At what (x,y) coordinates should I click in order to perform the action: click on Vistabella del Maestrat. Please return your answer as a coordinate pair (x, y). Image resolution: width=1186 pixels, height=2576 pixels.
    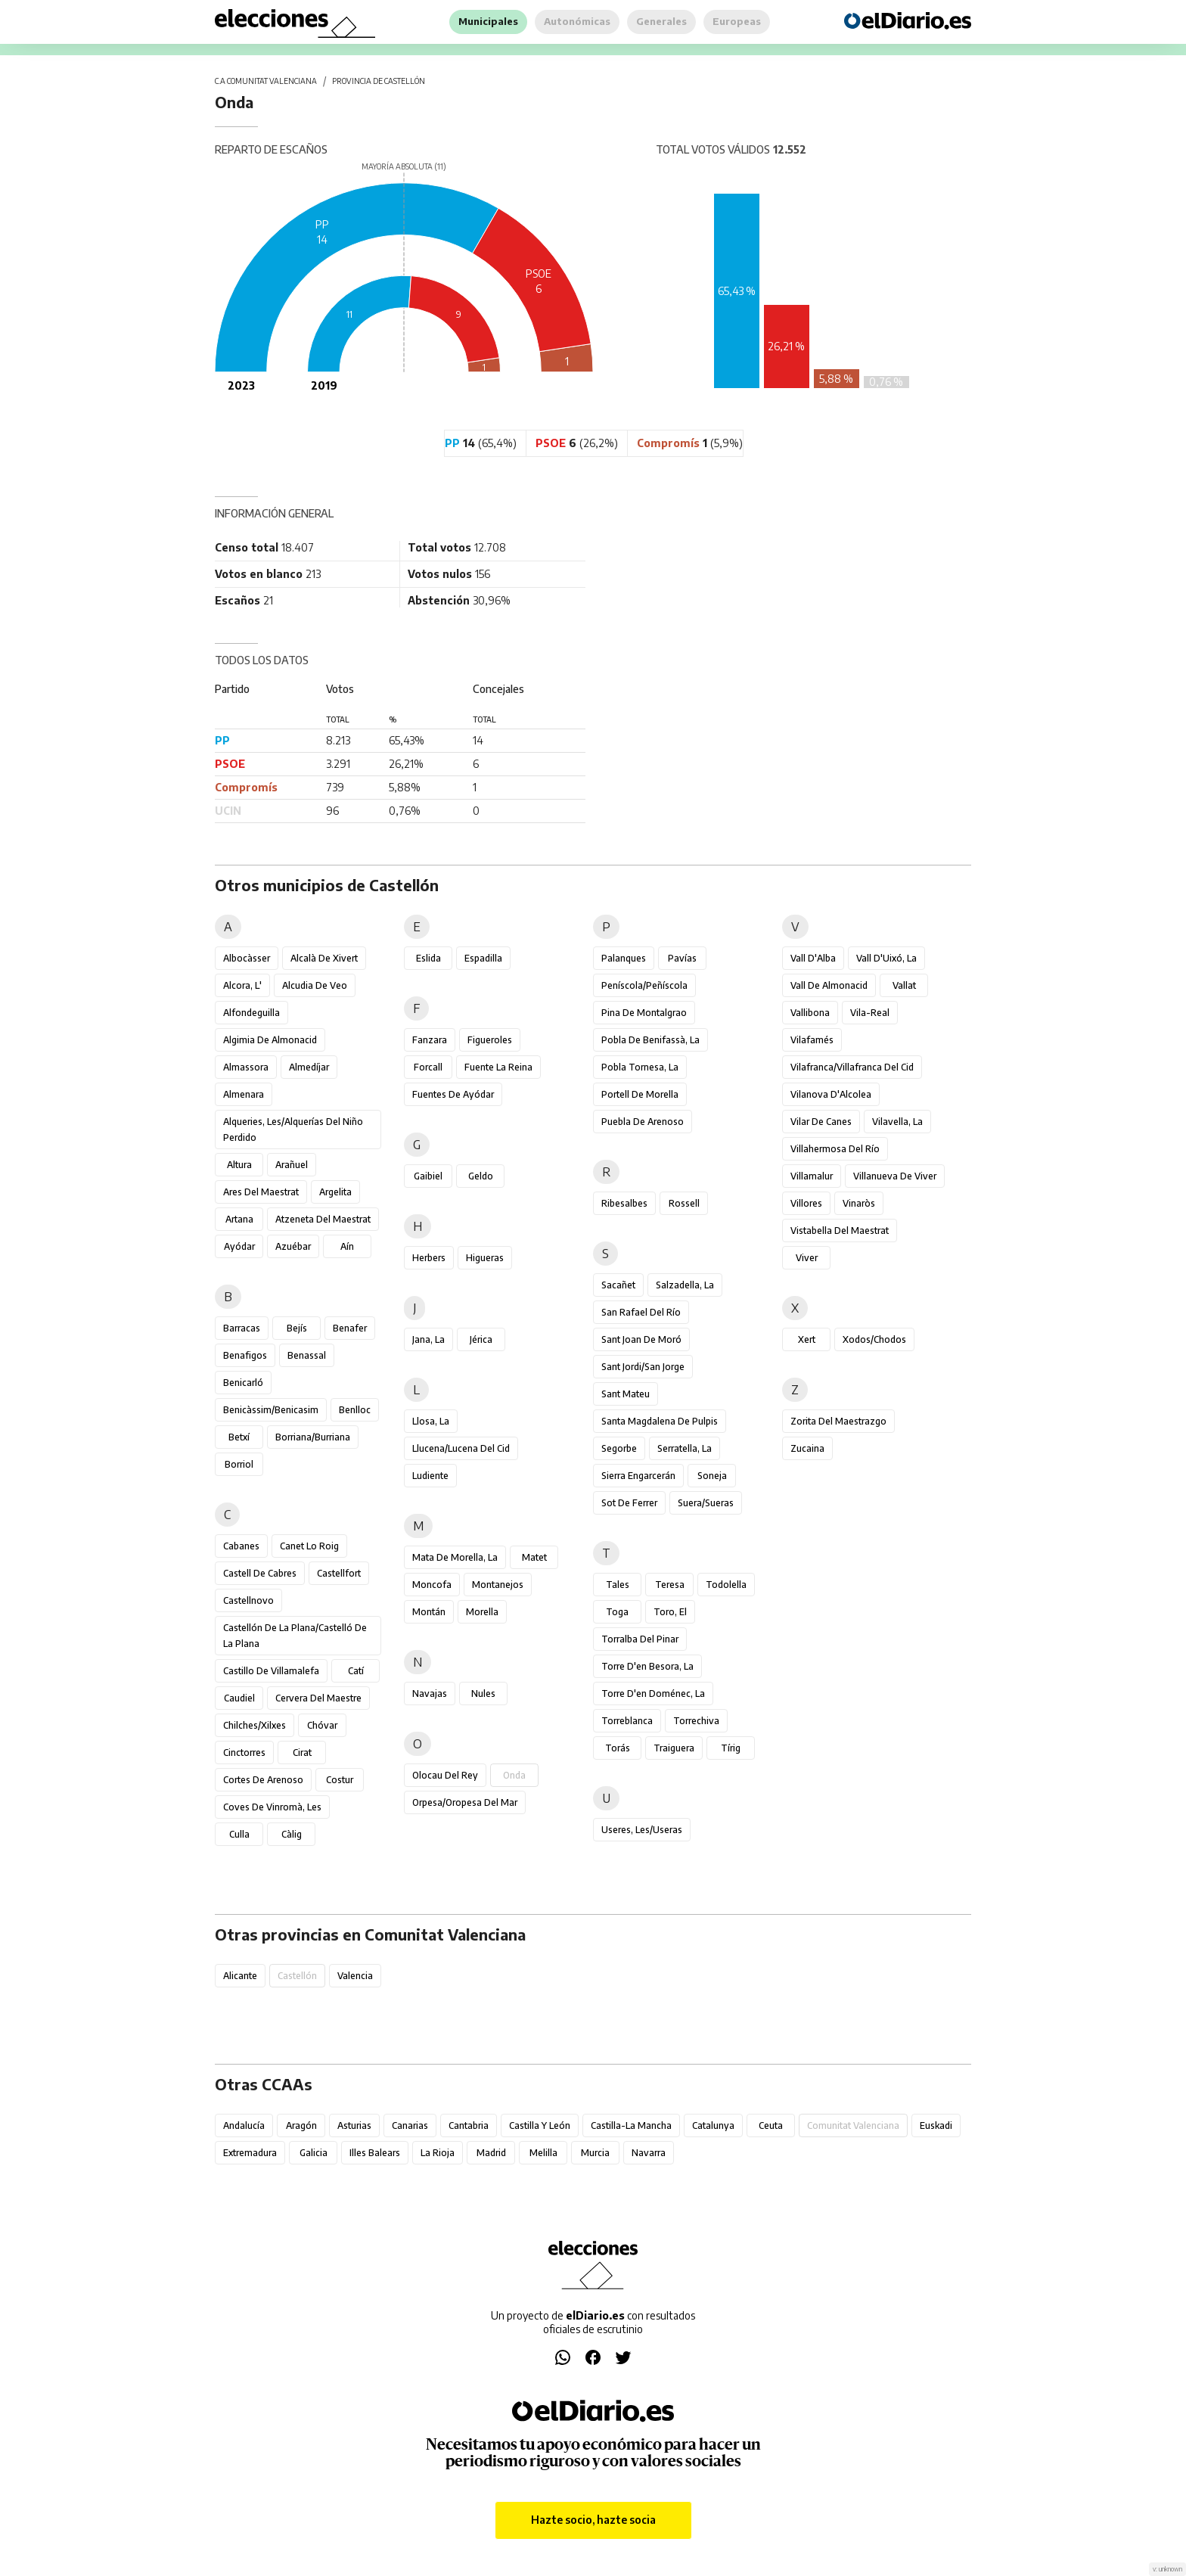
    Looking at the image, I should click on (839, 1230).